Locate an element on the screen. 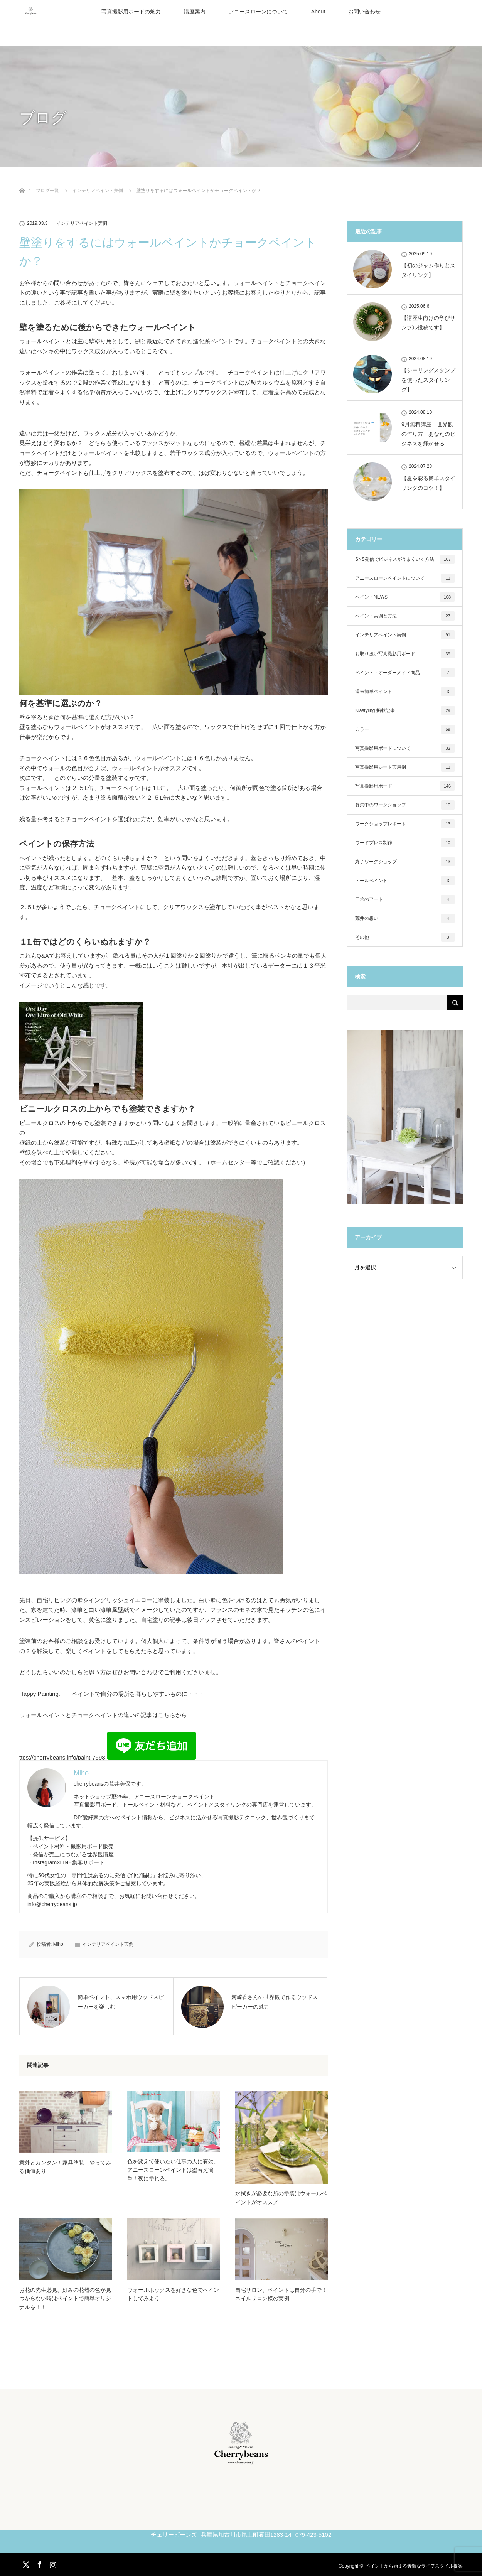 The image size is (482, 2576). 色を変えて使いたい仕事の人に有効、アニースローンペイントは塗替え簡単！夜に塗れる。 is located at coordinates (173, 2170).